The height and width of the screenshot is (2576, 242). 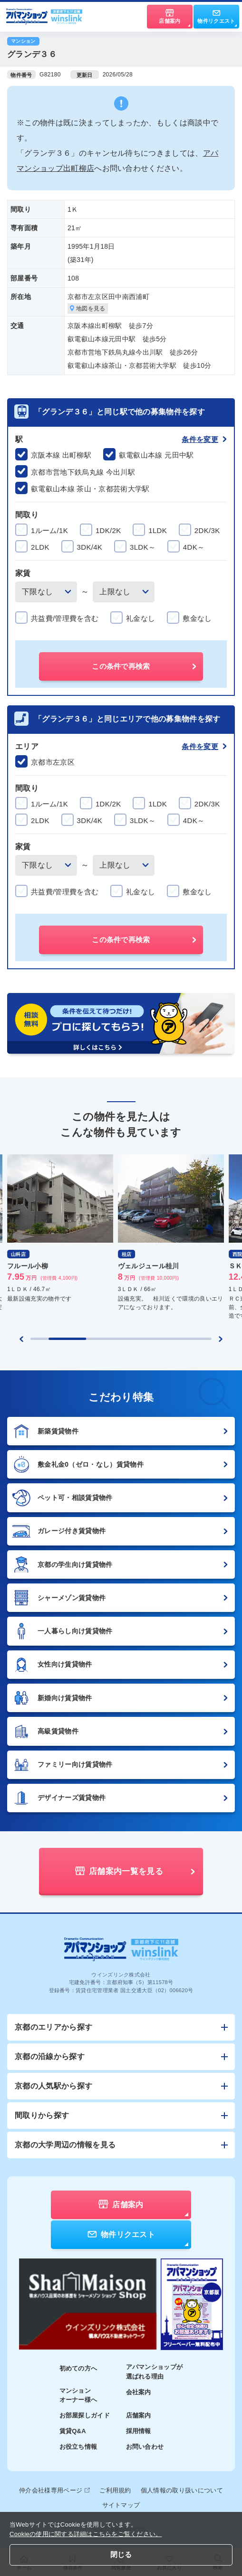 What do you see at coordinates (84, 2415) in the screenshot?
I see `お部屋探しガイド` at bounding box center [84, 2415].